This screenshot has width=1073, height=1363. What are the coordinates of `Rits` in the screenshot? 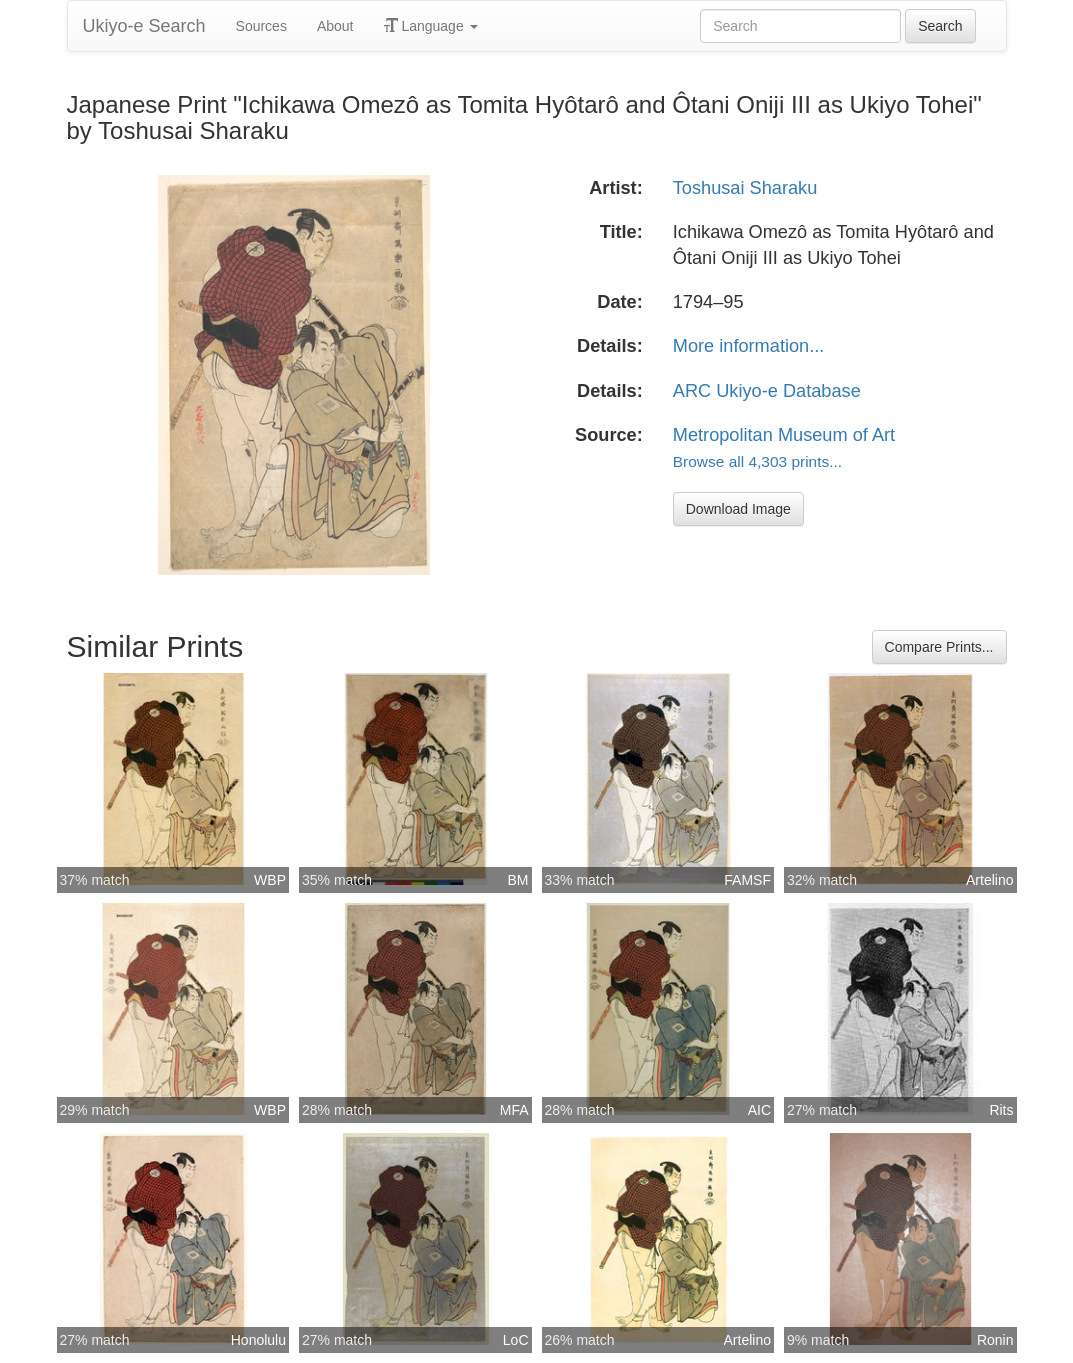 It's located at (1001, 1110).